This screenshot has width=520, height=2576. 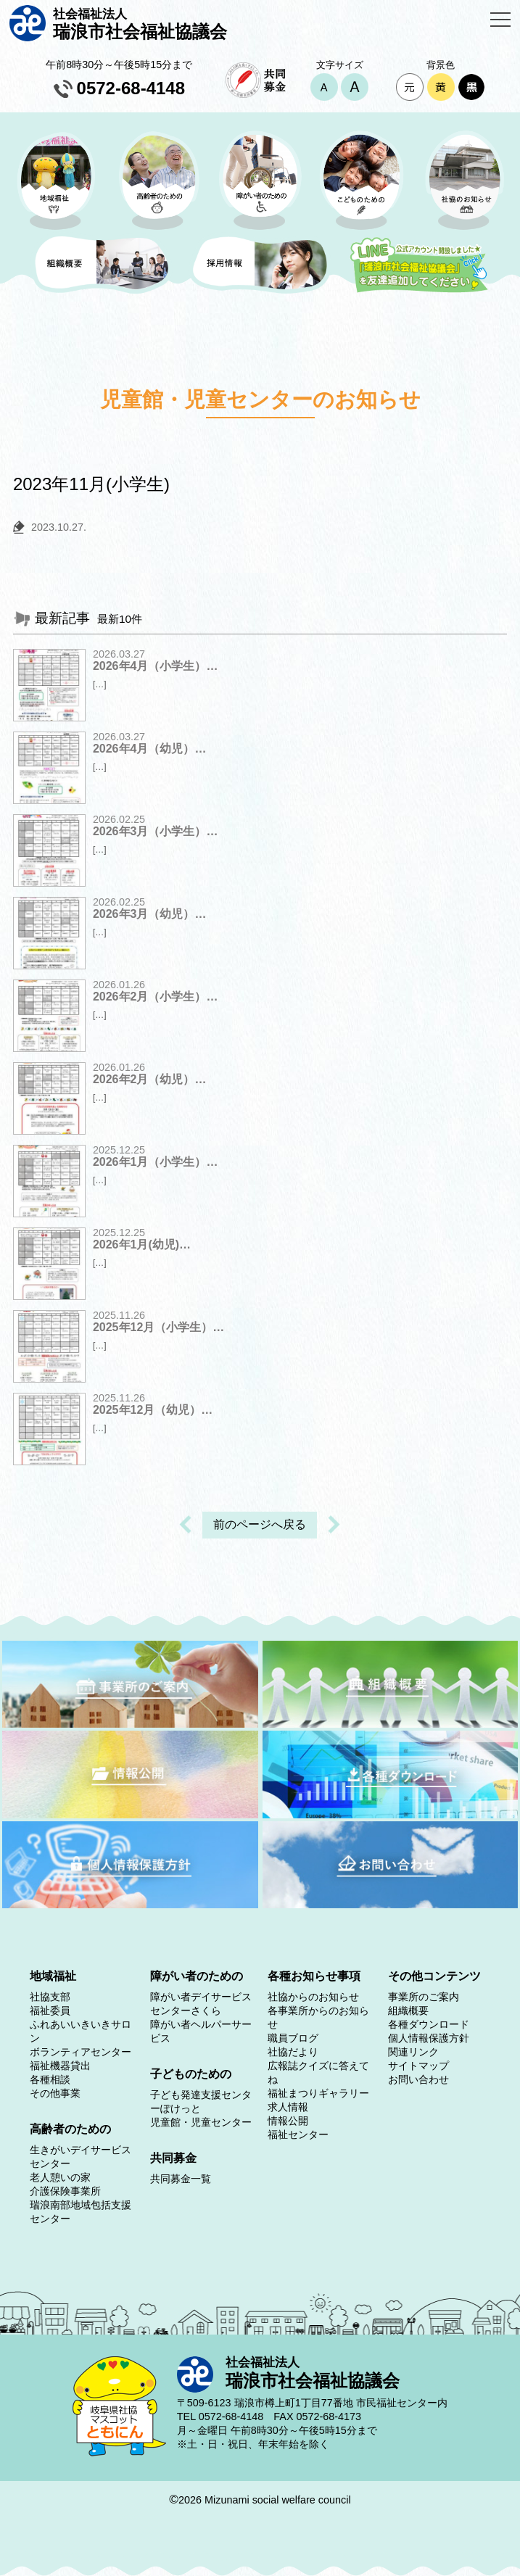 I want to click on 2026年2月（幼児）…, so click(x=150, y=1079).